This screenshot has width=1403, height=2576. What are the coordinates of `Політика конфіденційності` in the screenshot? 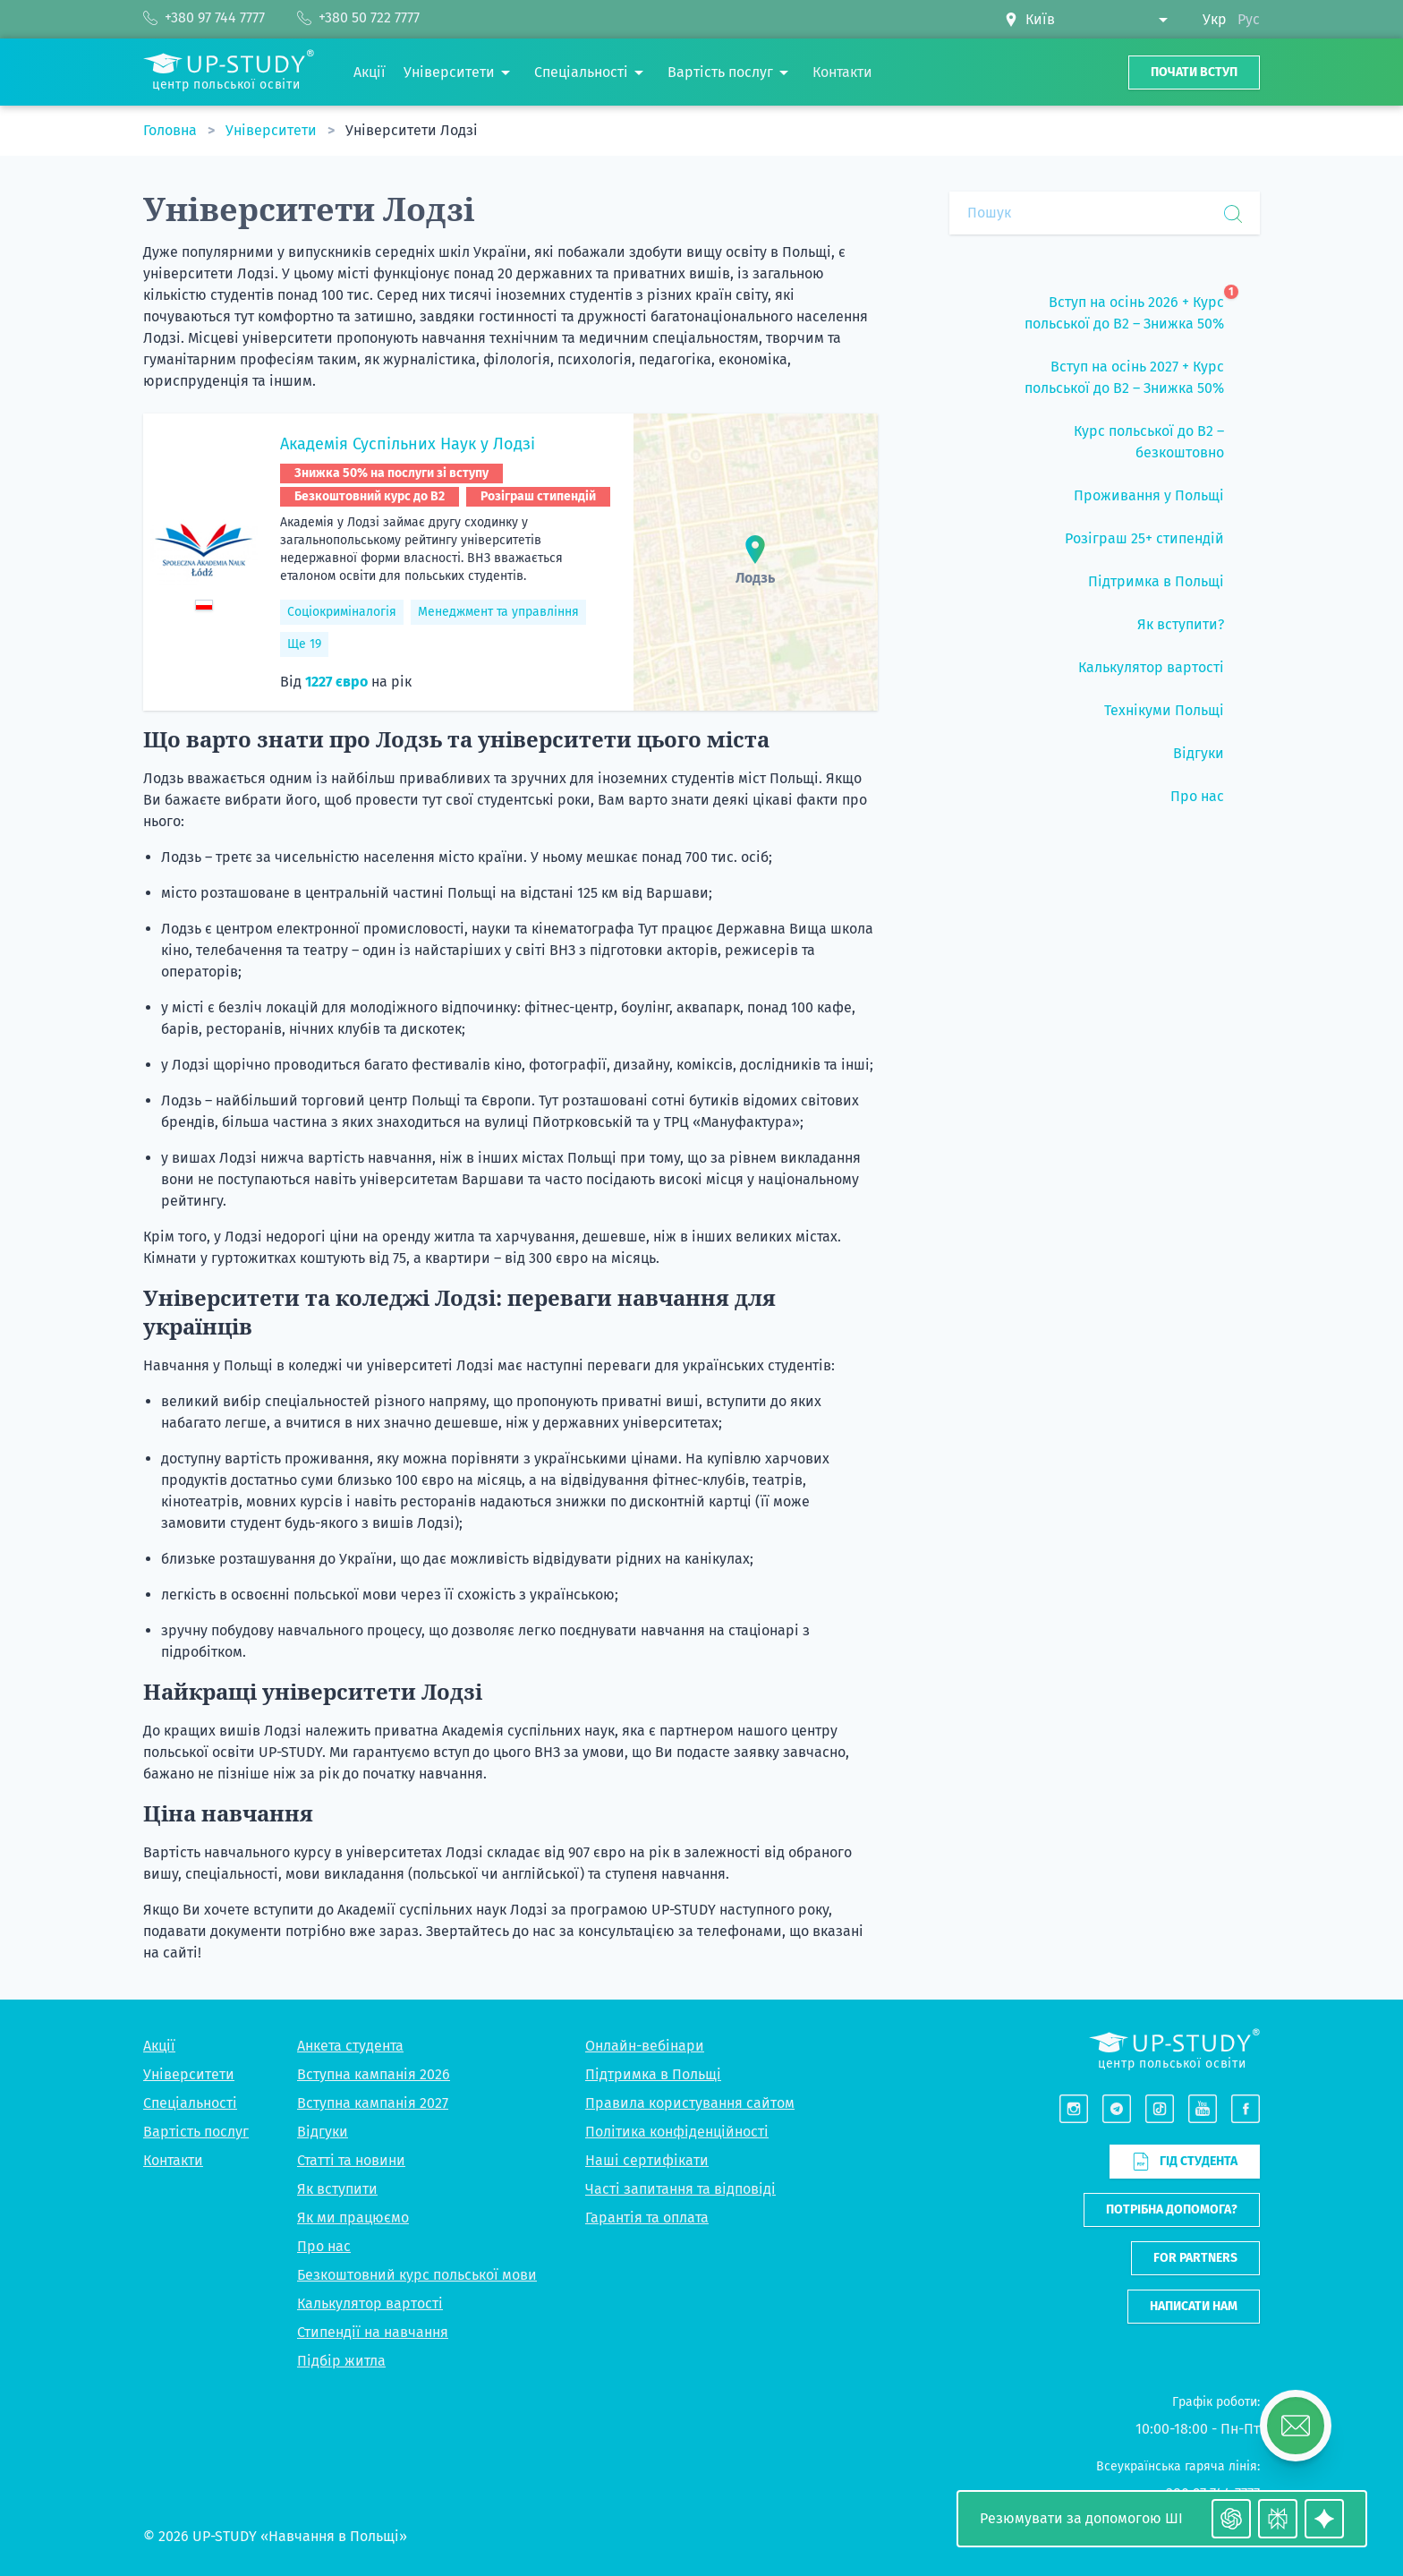 It's located at (677, 2131).